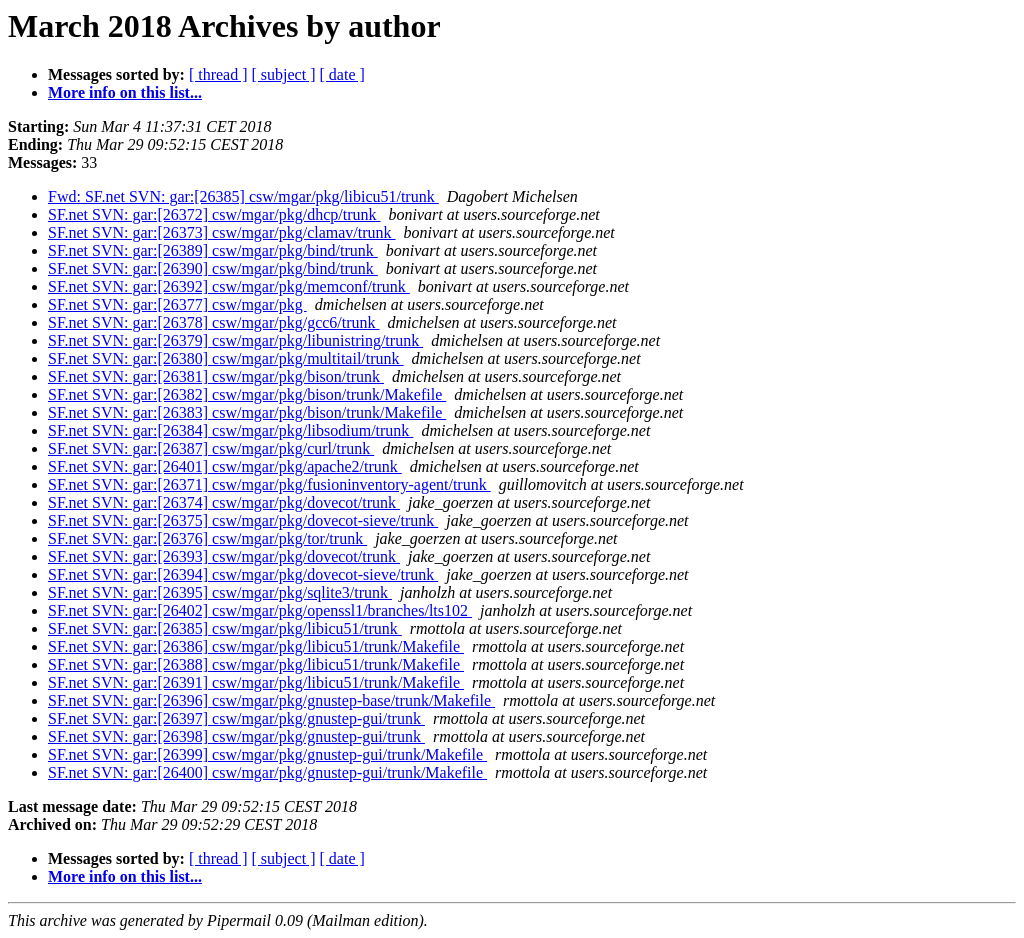 The image size is (1024, 938). Describe the element at coordinates (256, 646) in the screenshot. I see `SF.net SVN: gar:[26386] csw/mgar/pkg/libicu51/trunk/Makefile` at that location.